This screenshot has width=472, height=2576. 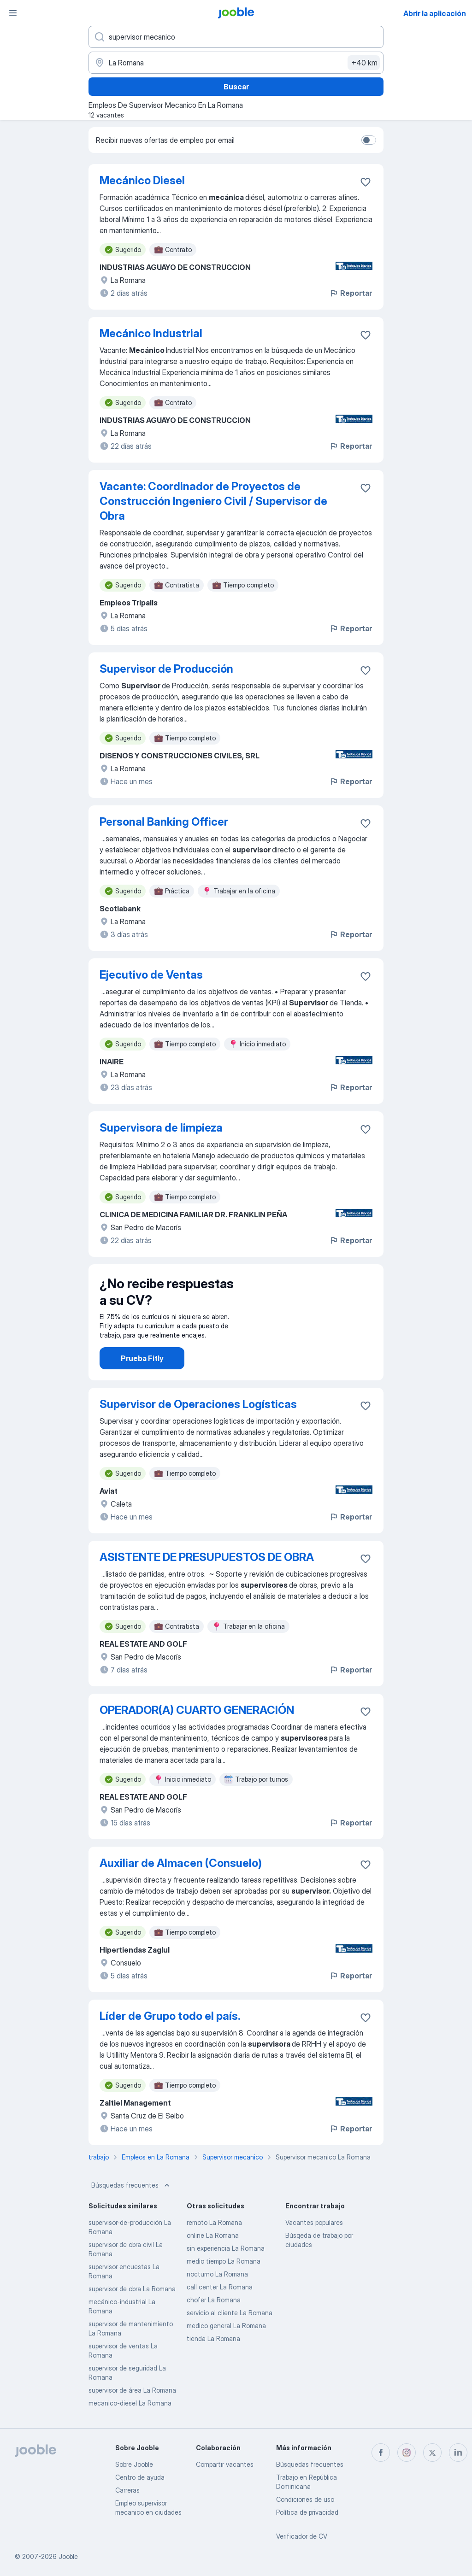 I want to click on Ejecutivo de Ventas, so click(x=151, y=974).